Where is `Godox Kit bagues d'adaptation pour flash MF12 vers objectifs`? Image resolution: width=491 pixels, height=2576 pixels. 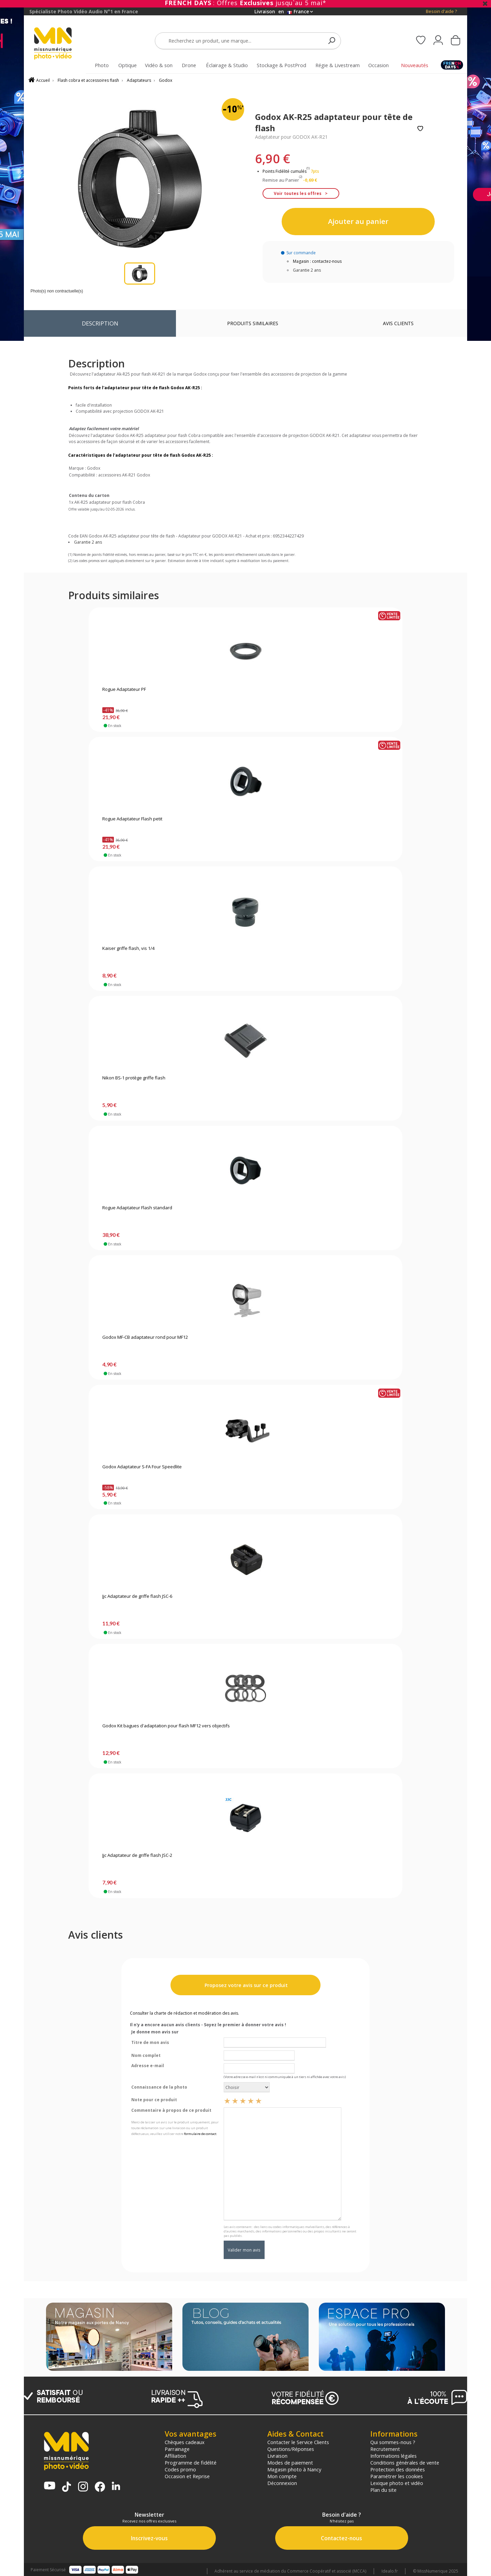
Godox Kit bagues d'adaptation pour flash MF12 vers objectifs is located at coordinates (166, 1726).